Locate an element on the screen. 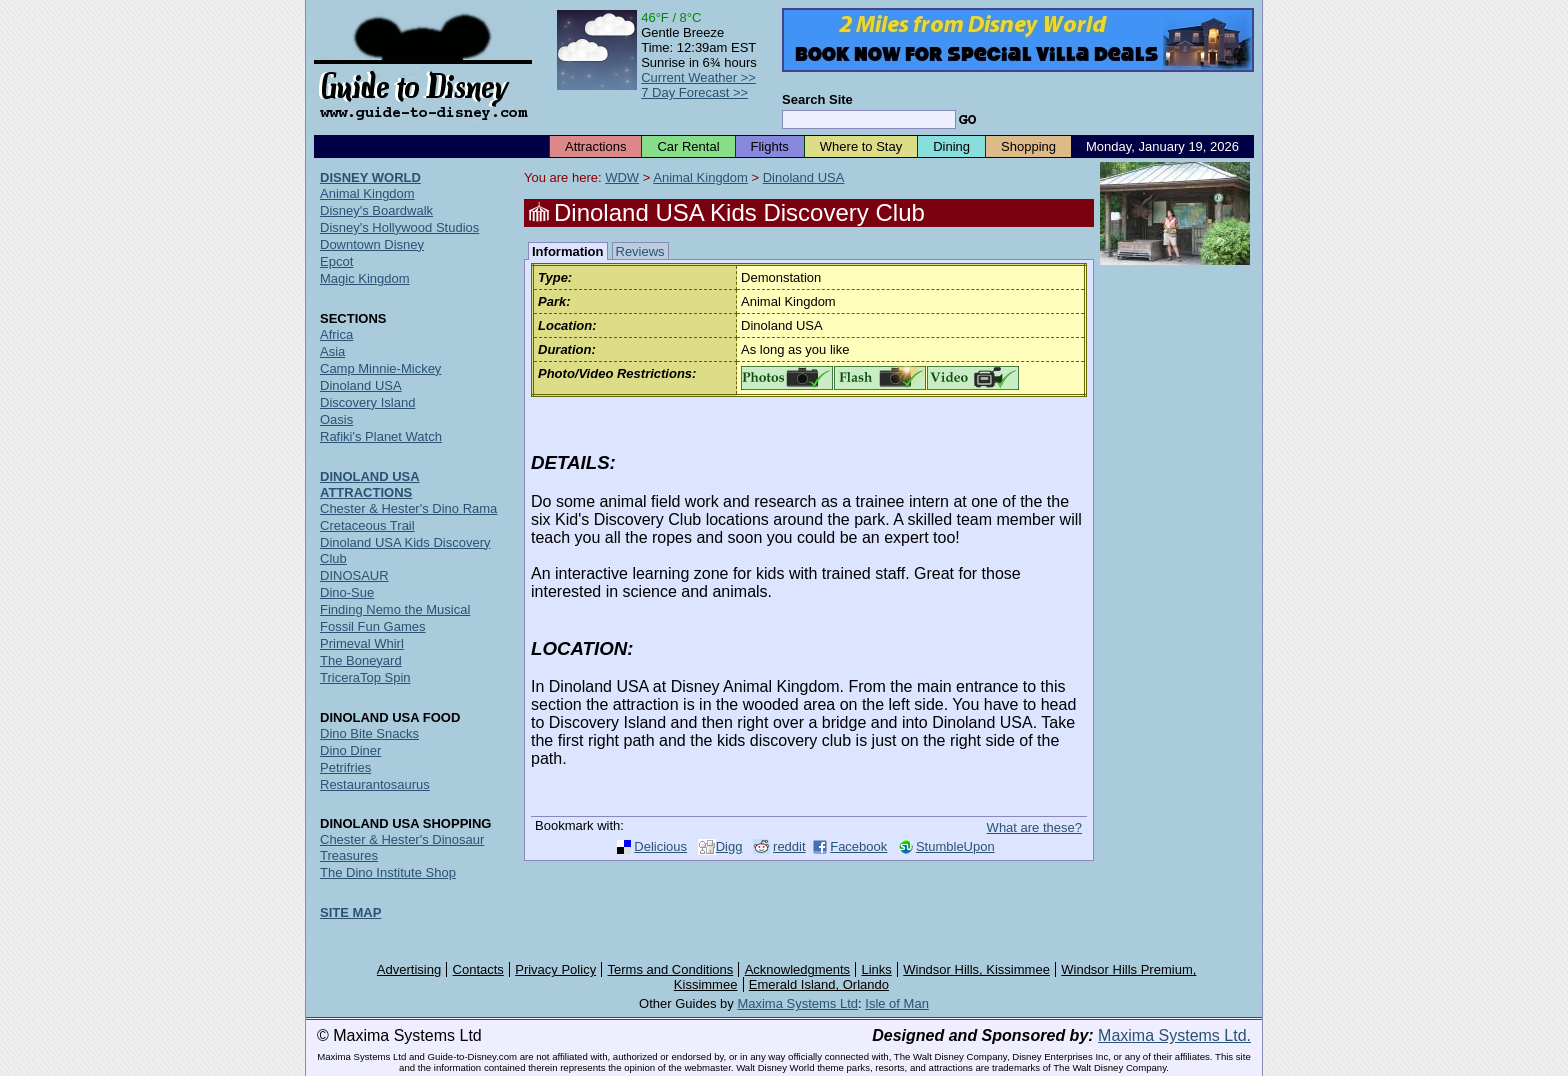 Image resolution: width=1568 pixels, height=1076 pixels. What are these? is located at coordinates (1034, 827).